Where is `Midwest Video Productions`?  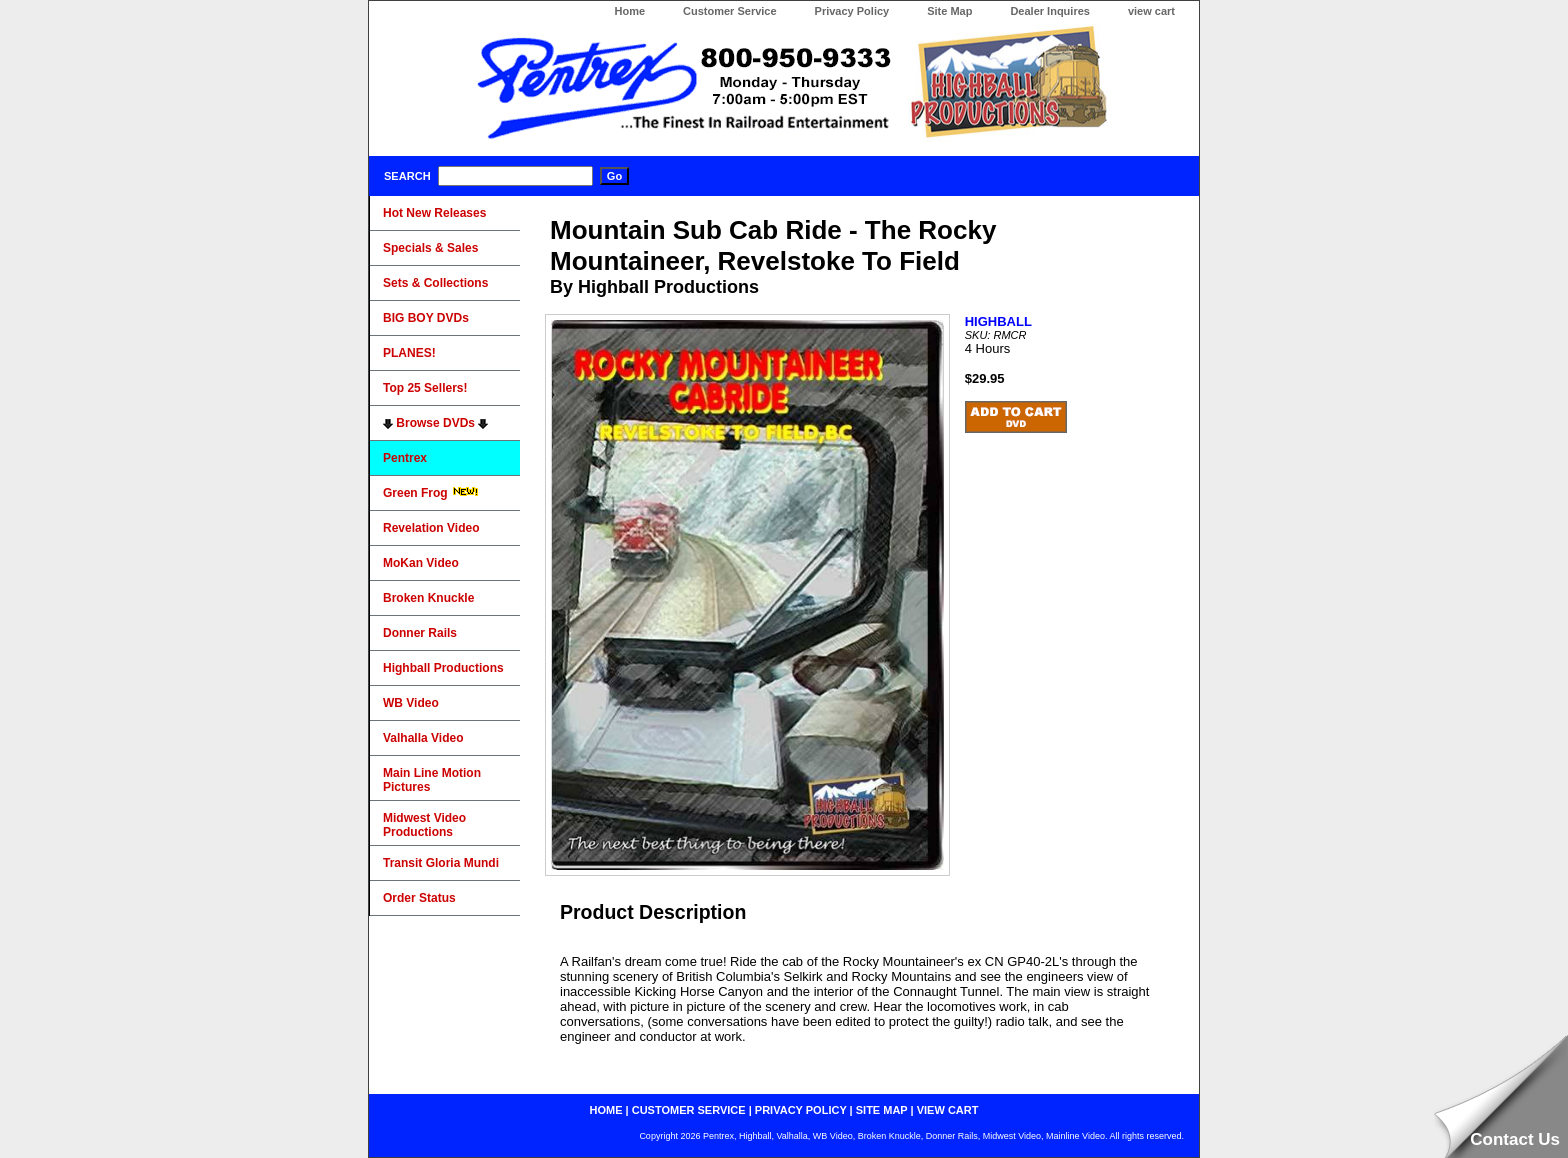 Midwest Video Productions is located at coordinates (424, 825).